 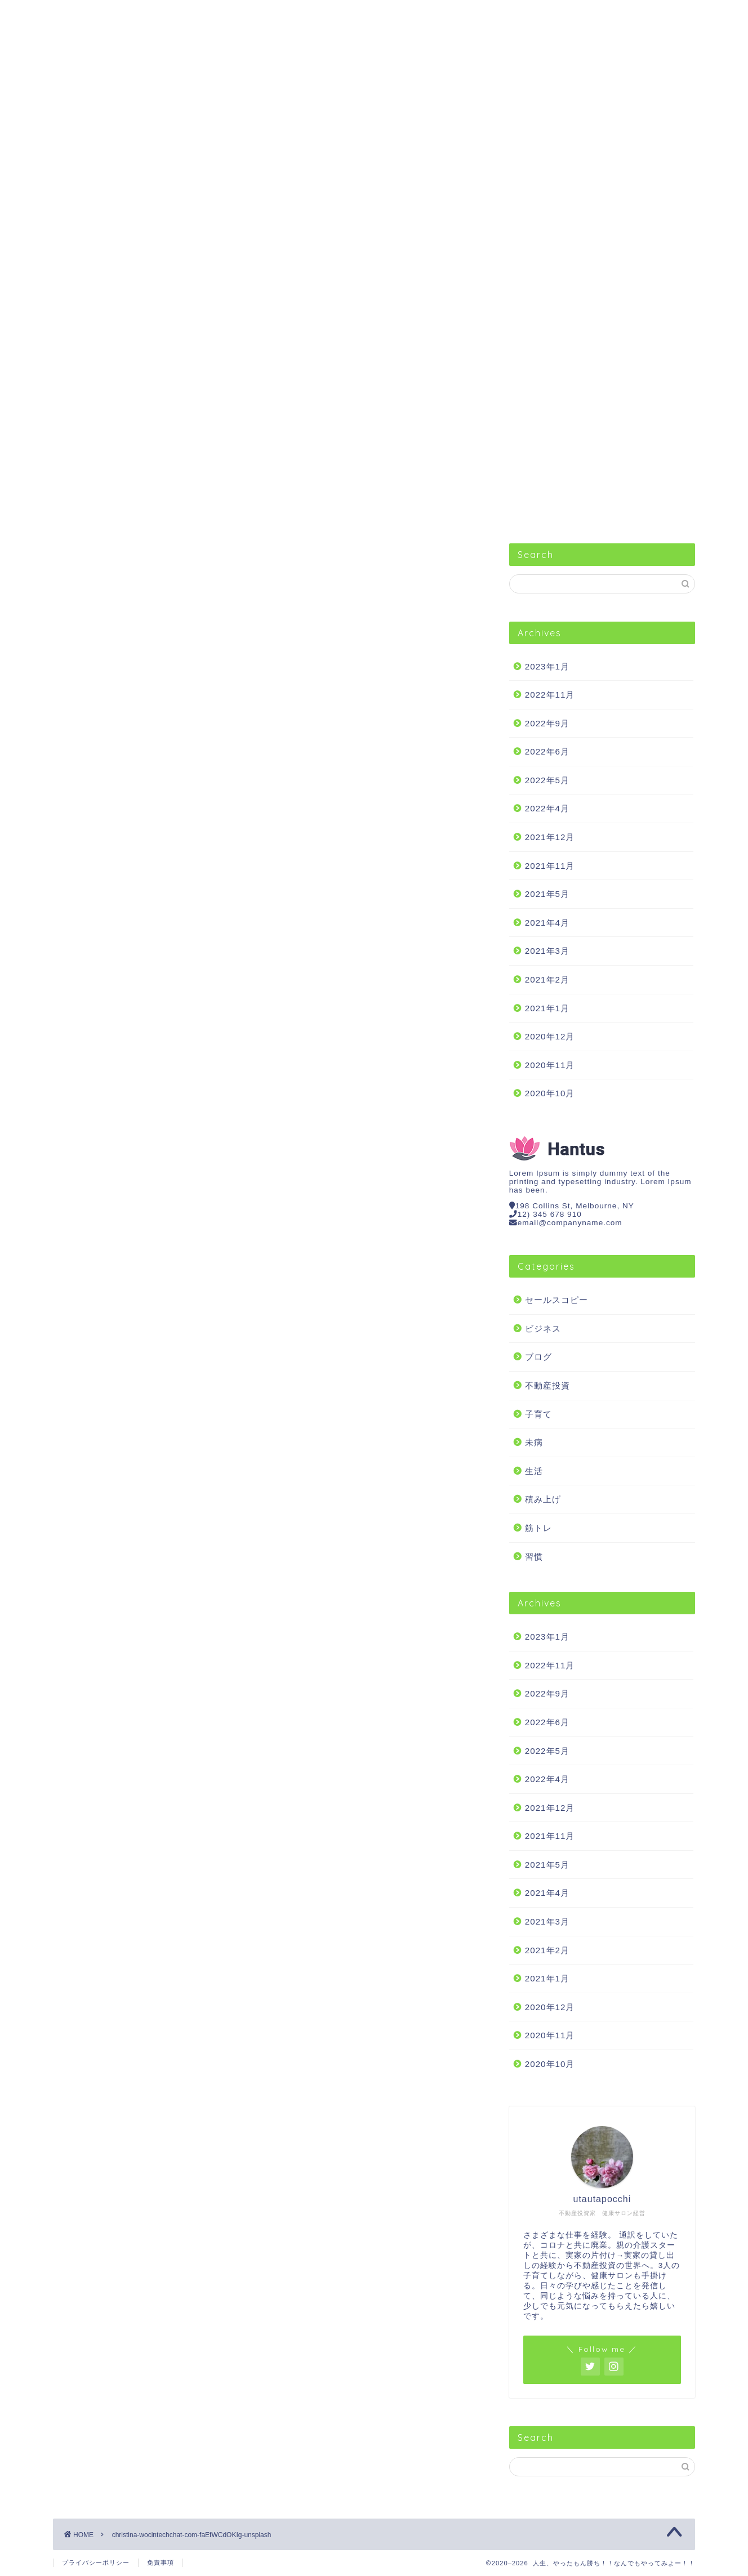 I want to click on 2021年12月, so click(x=550, y=837).